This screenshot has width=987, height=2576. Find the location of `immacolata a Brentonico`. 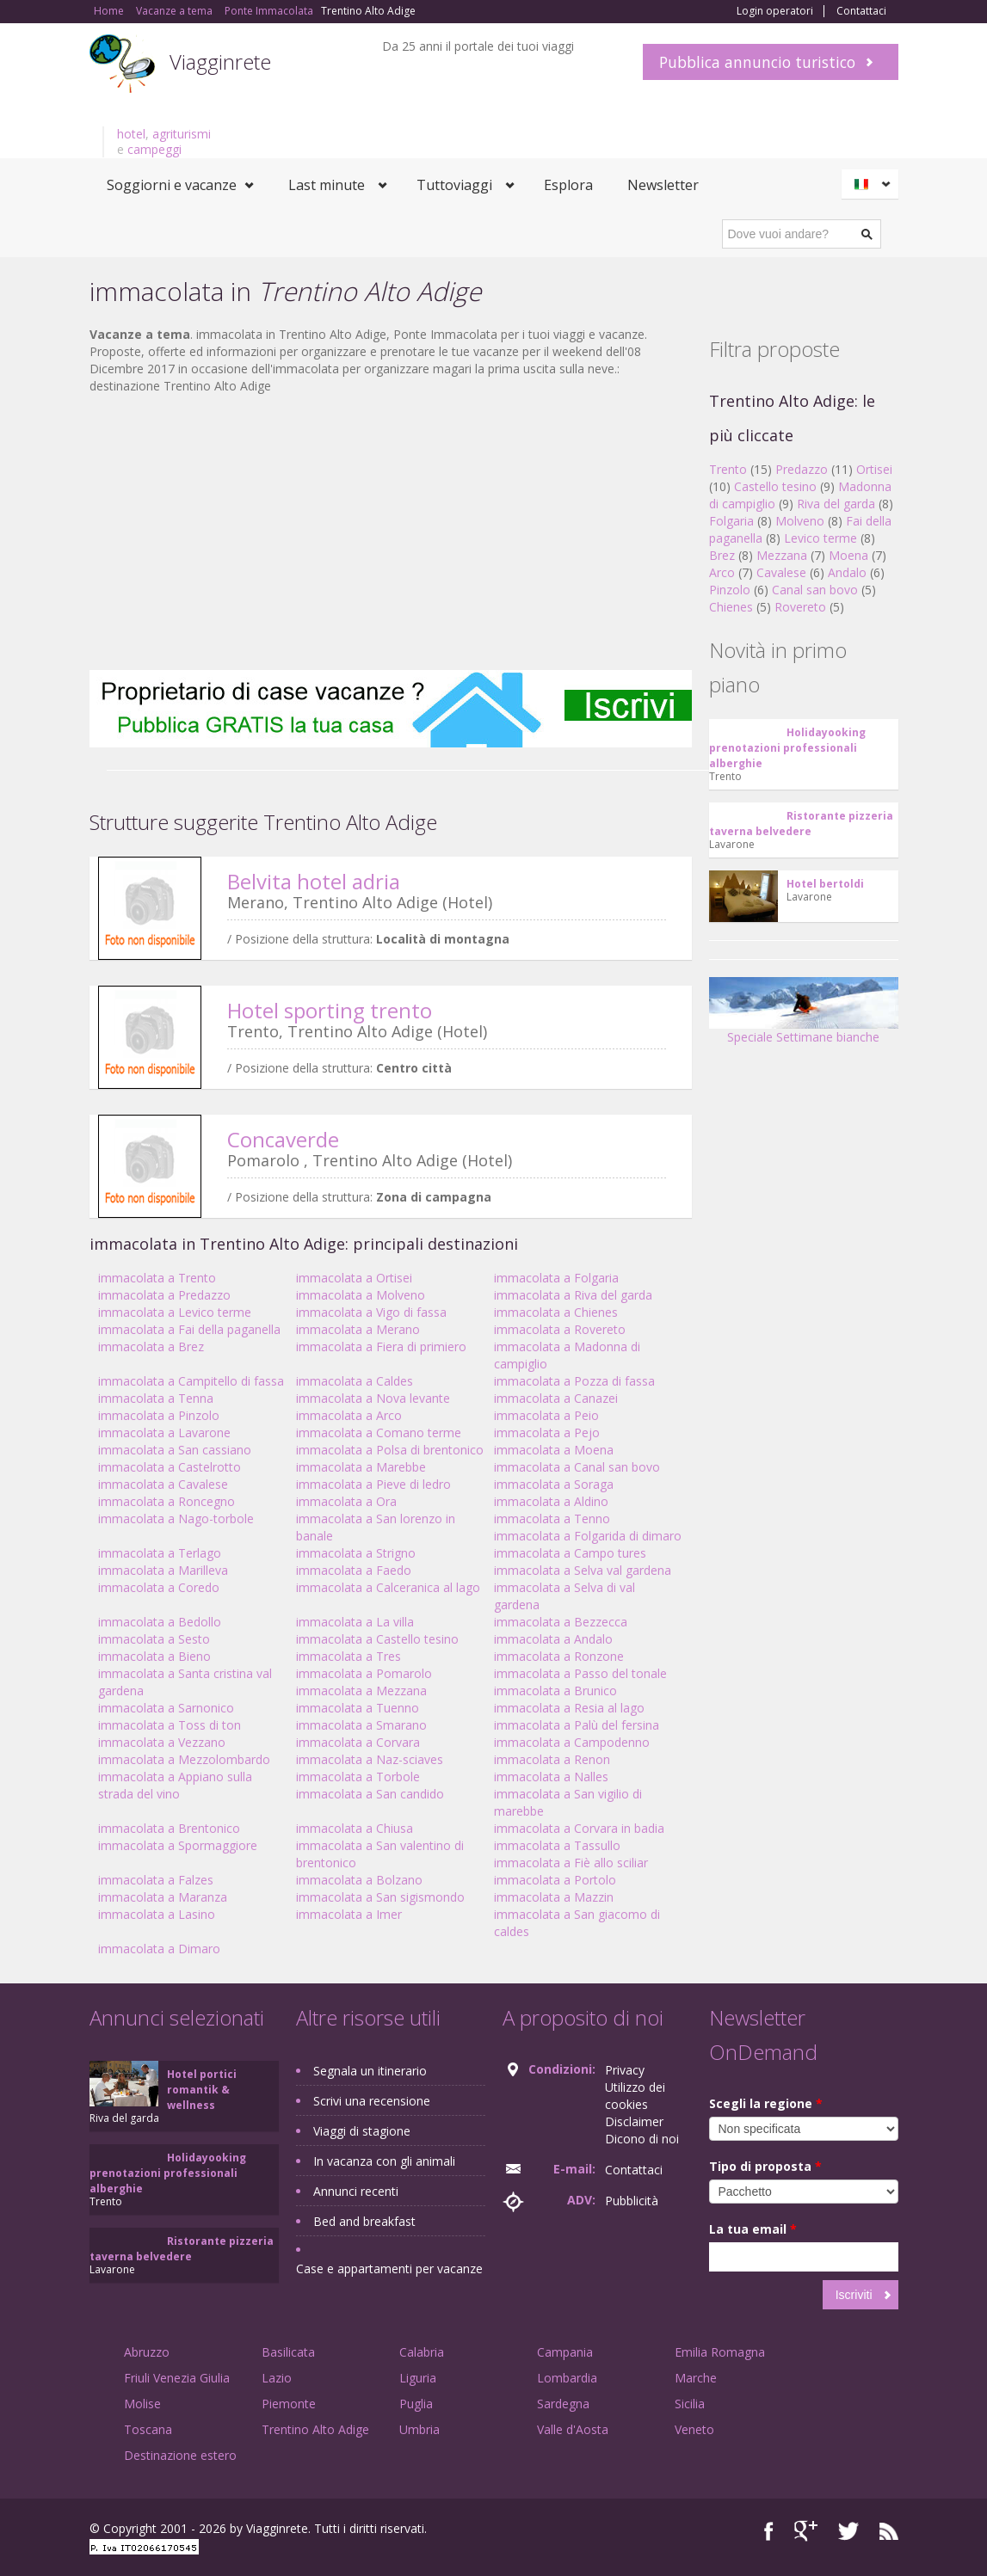

immacolata a Brentonico is located at coordinates (169, 1828).